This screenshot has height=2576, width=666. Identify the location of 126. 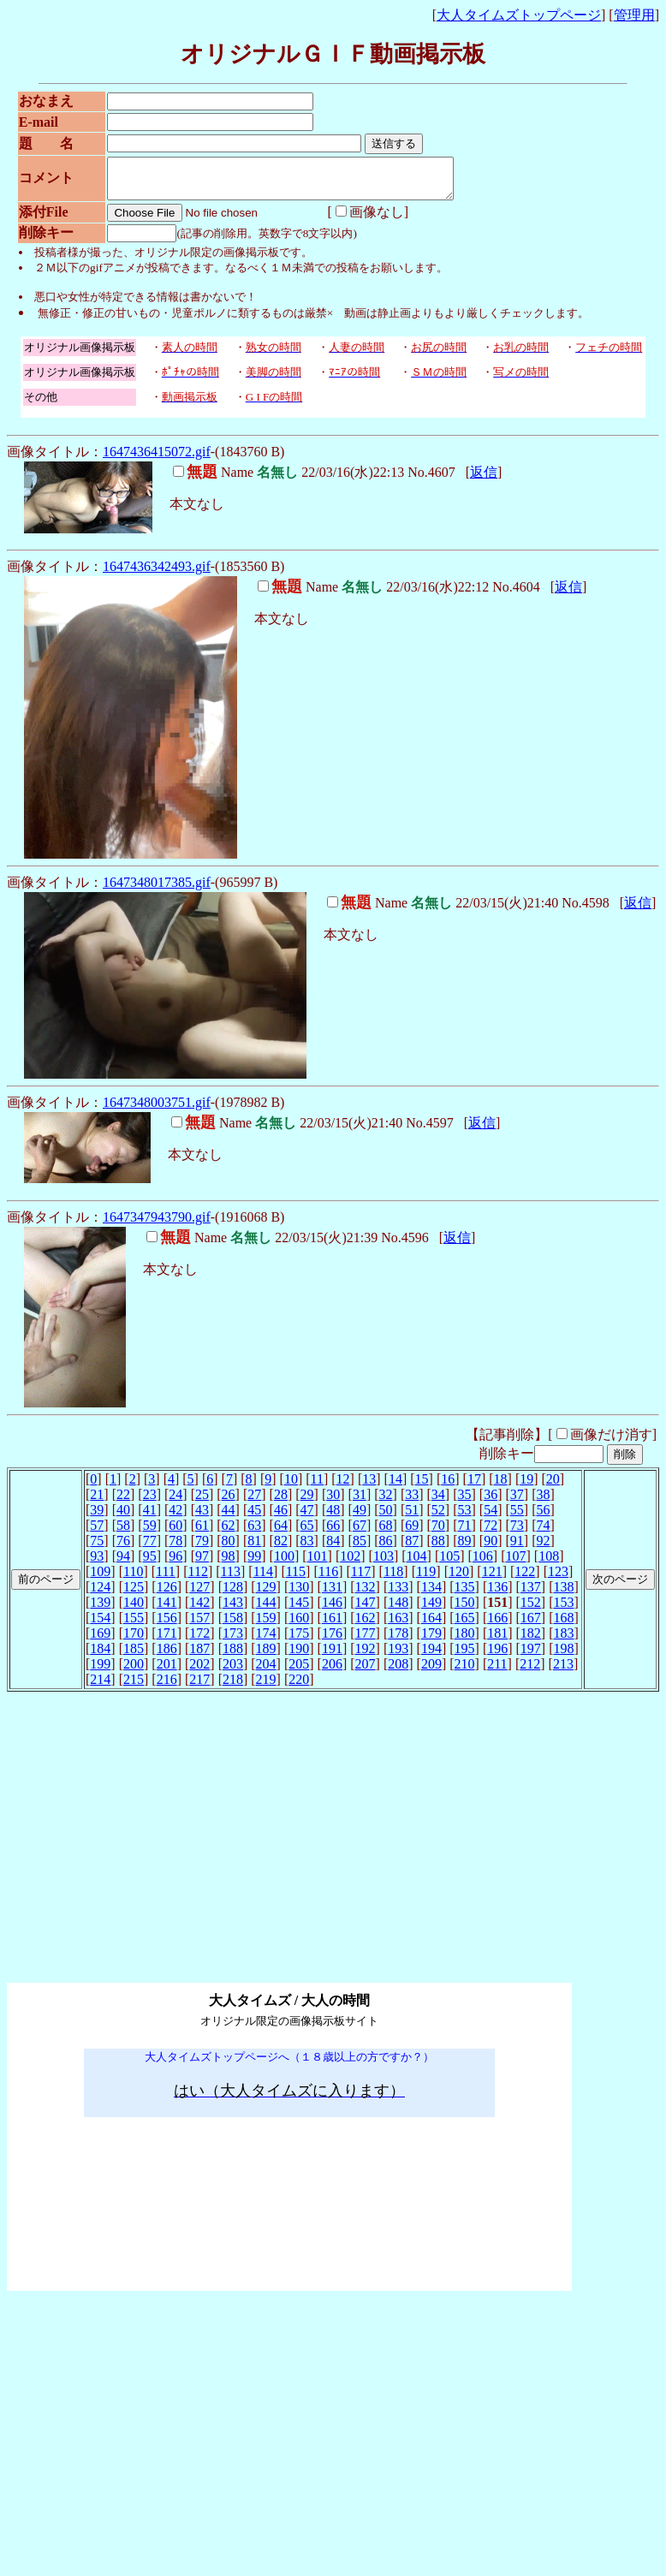
(167, 1594).